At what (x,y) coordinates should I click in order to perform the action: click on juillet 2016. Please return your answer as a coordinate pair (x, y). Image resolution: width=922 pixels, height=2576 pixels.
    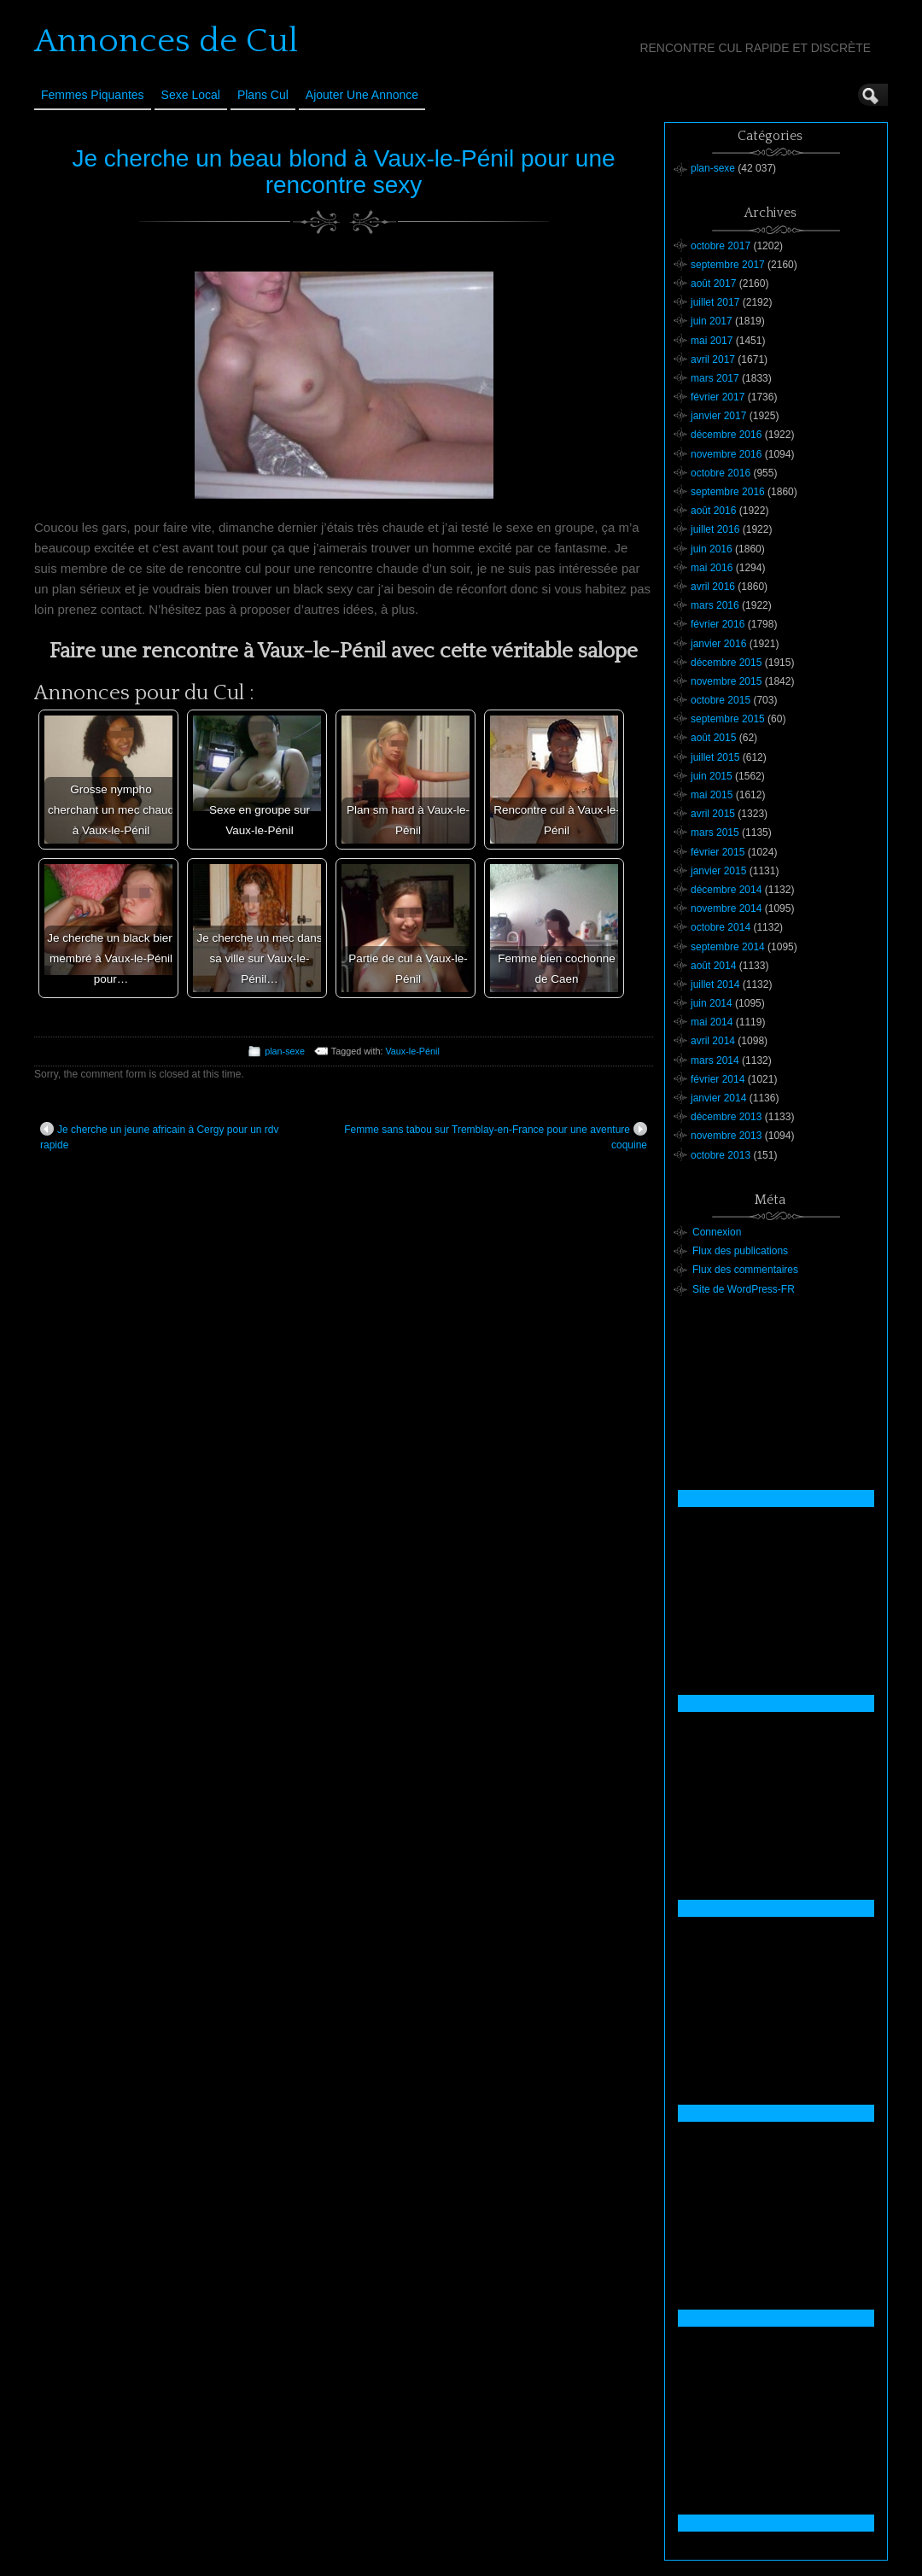
    Looking at the image, I should click on (715, 529).